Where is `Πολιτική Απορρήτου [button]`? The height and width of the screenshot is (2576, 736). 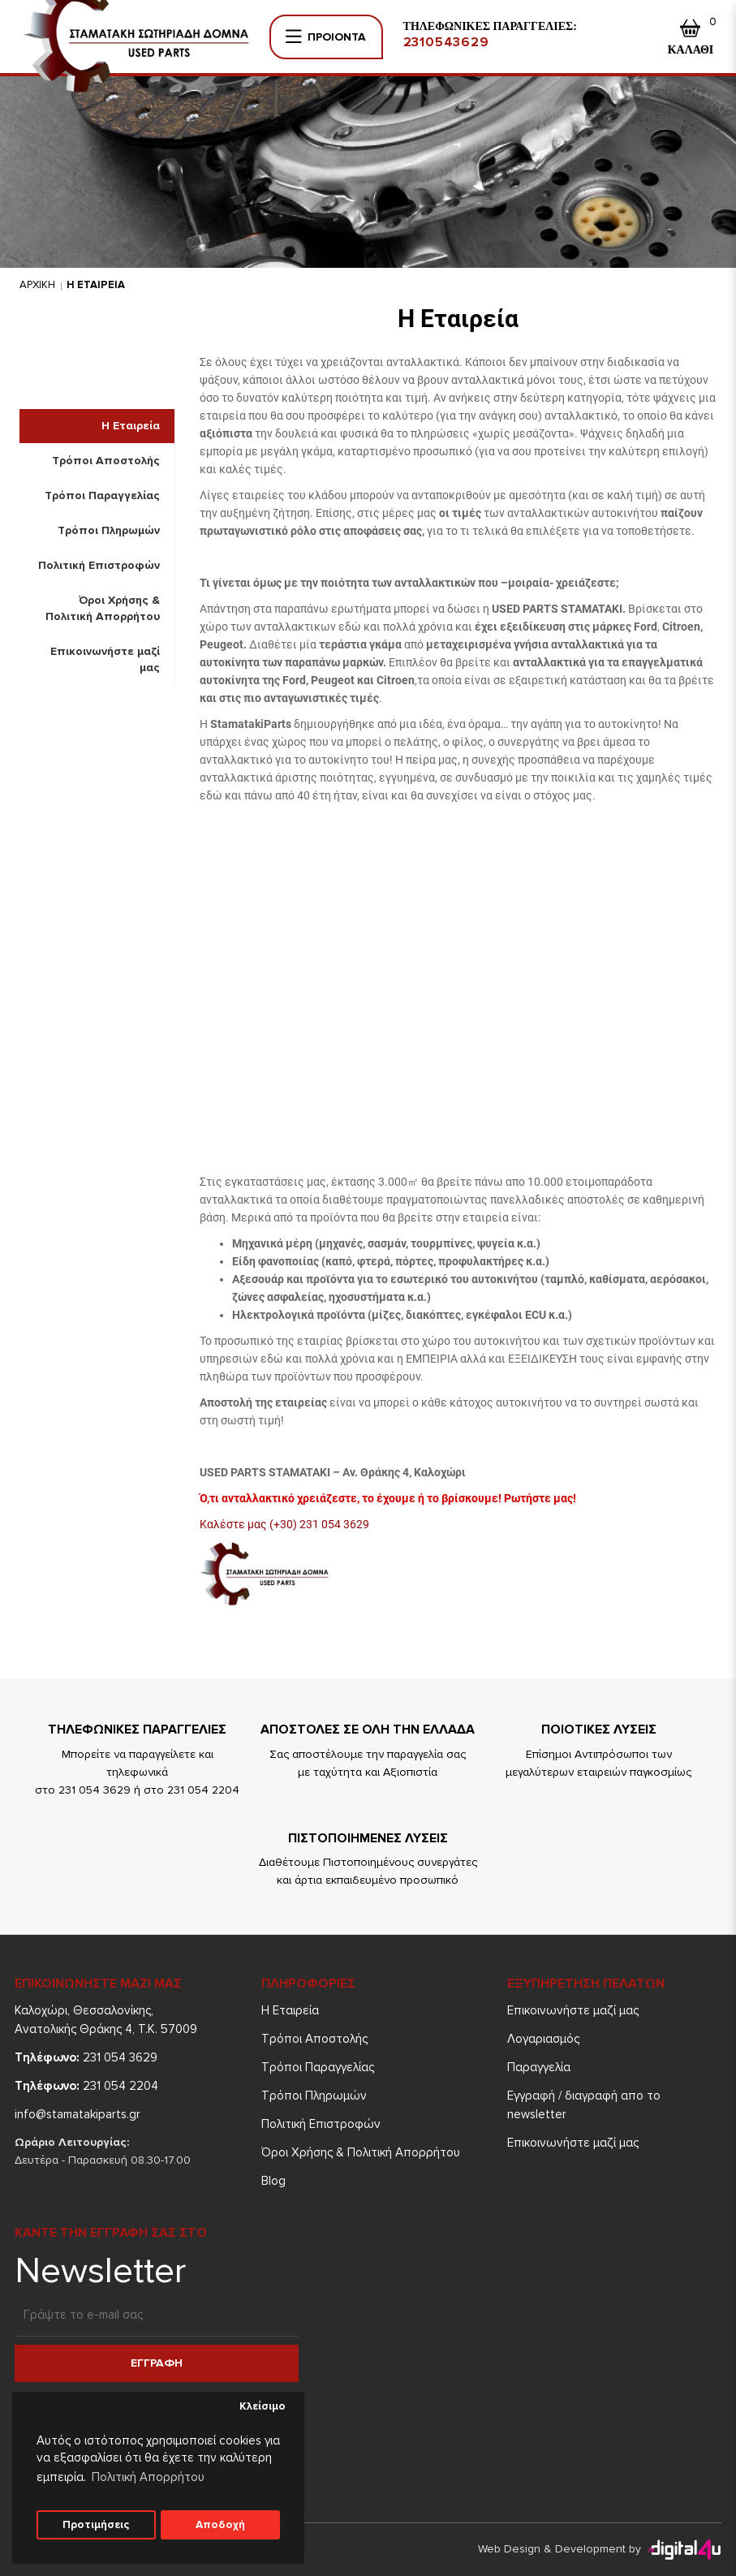
Πολιτική Απορρήτου [button] is located at coordinates (148, 2477).